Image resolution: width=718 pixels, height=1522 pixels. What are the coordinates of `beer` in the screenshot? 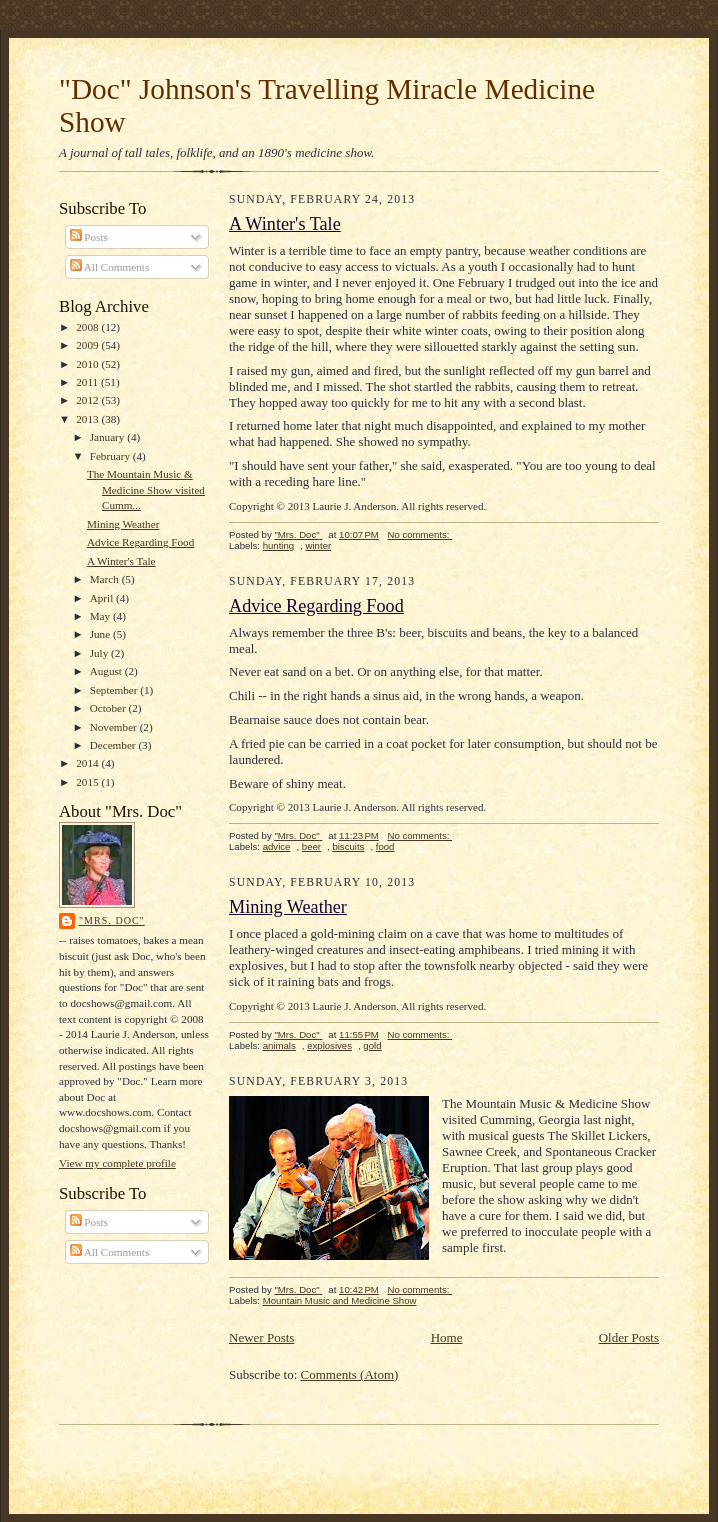 It's located at (311, 846).